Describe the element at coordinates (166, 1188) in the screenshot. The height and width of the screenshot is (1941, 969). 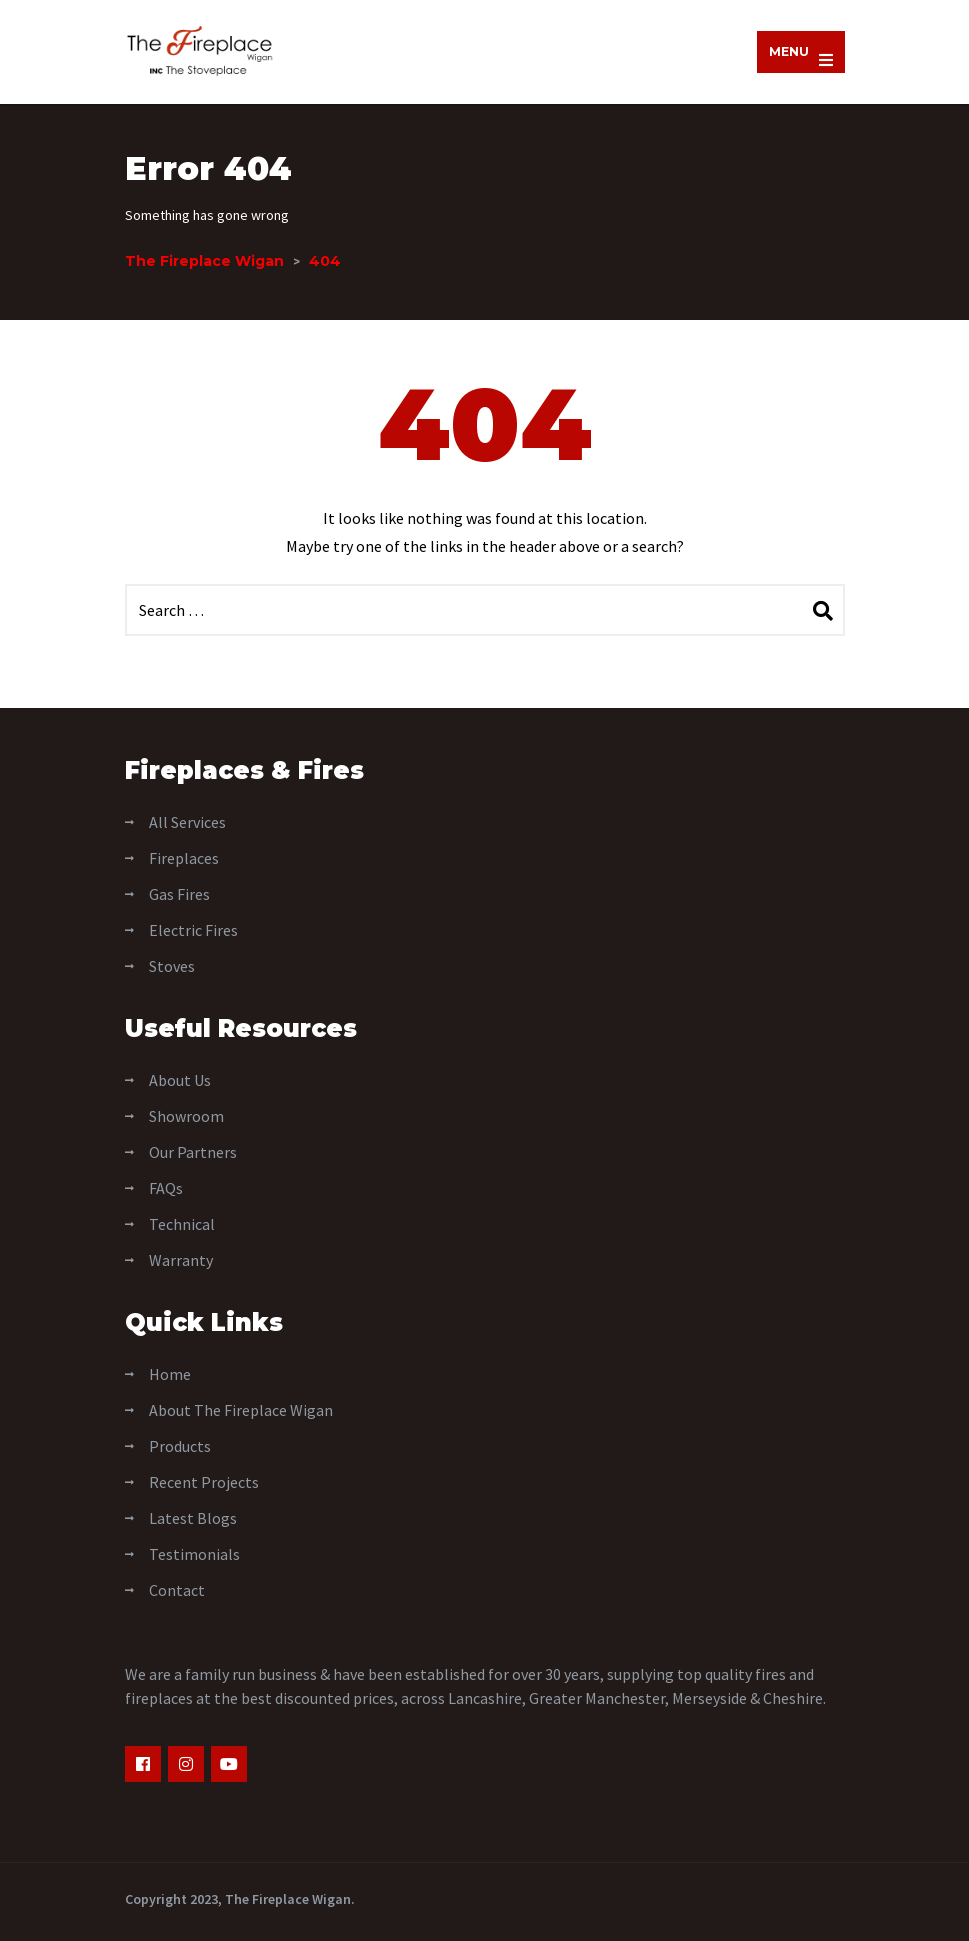
I see `FAQs` at that location.